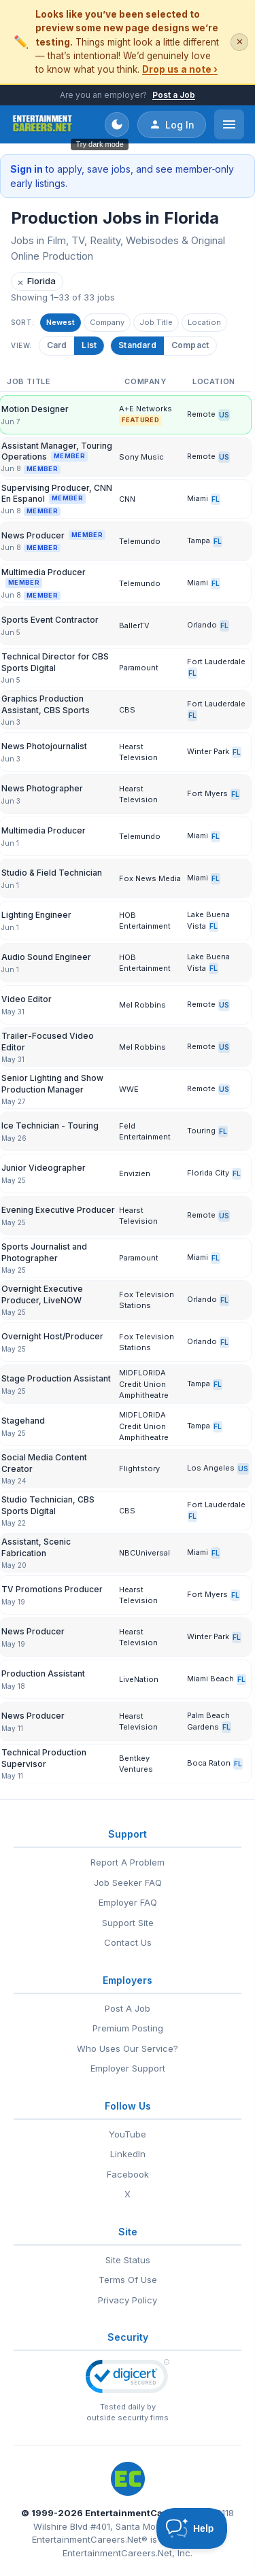 The width and height of the screenshot is (255, 2576). What do you see at coordinates (42, 1294) in the screenshot?
I see `Overnight Executive Producer, LiveNOW` at bounding box center [42, 1294].